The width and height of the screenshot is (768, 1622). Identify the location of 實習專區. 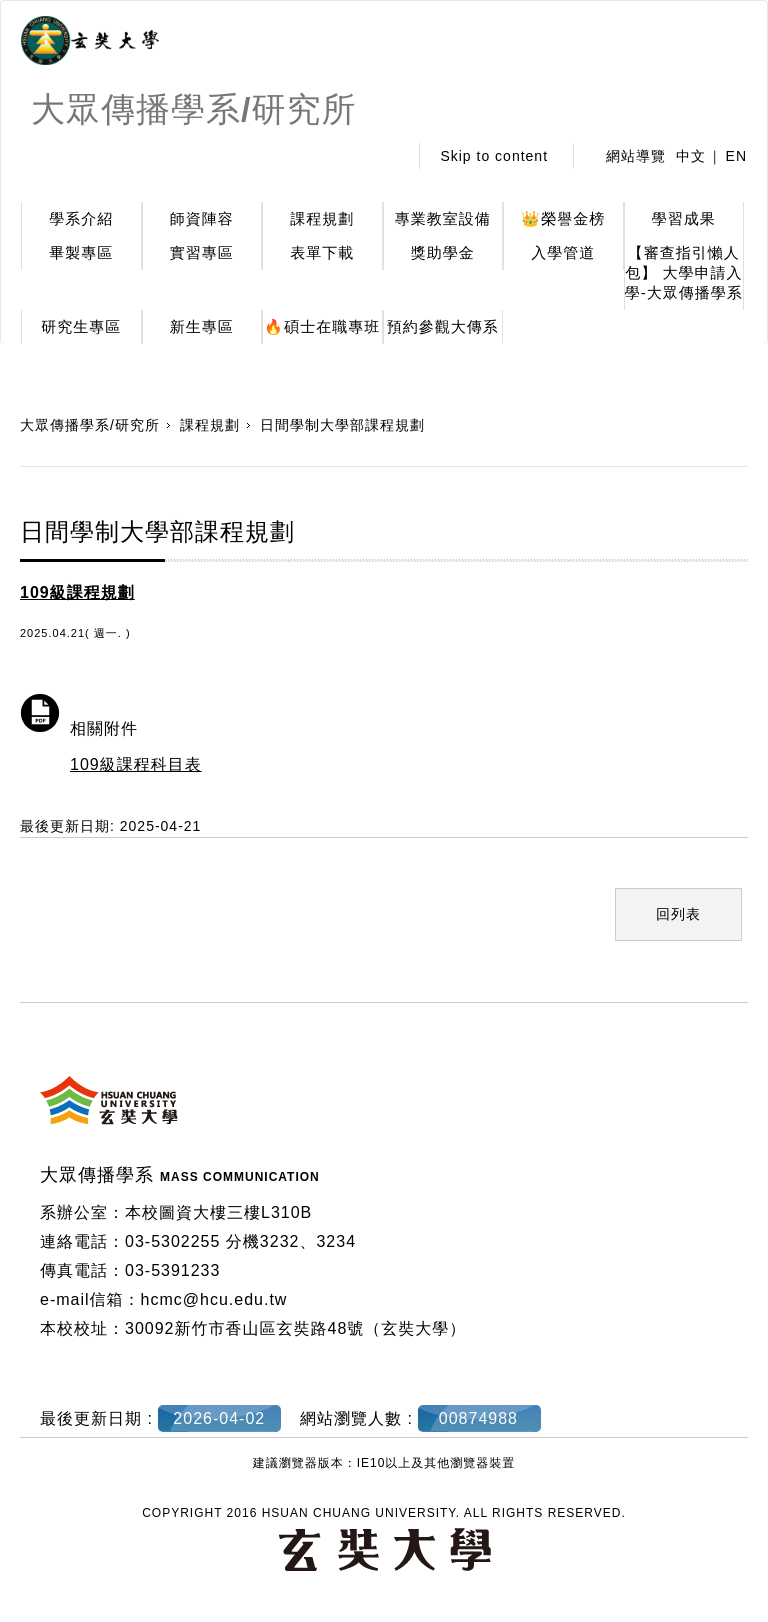
(202, 252).